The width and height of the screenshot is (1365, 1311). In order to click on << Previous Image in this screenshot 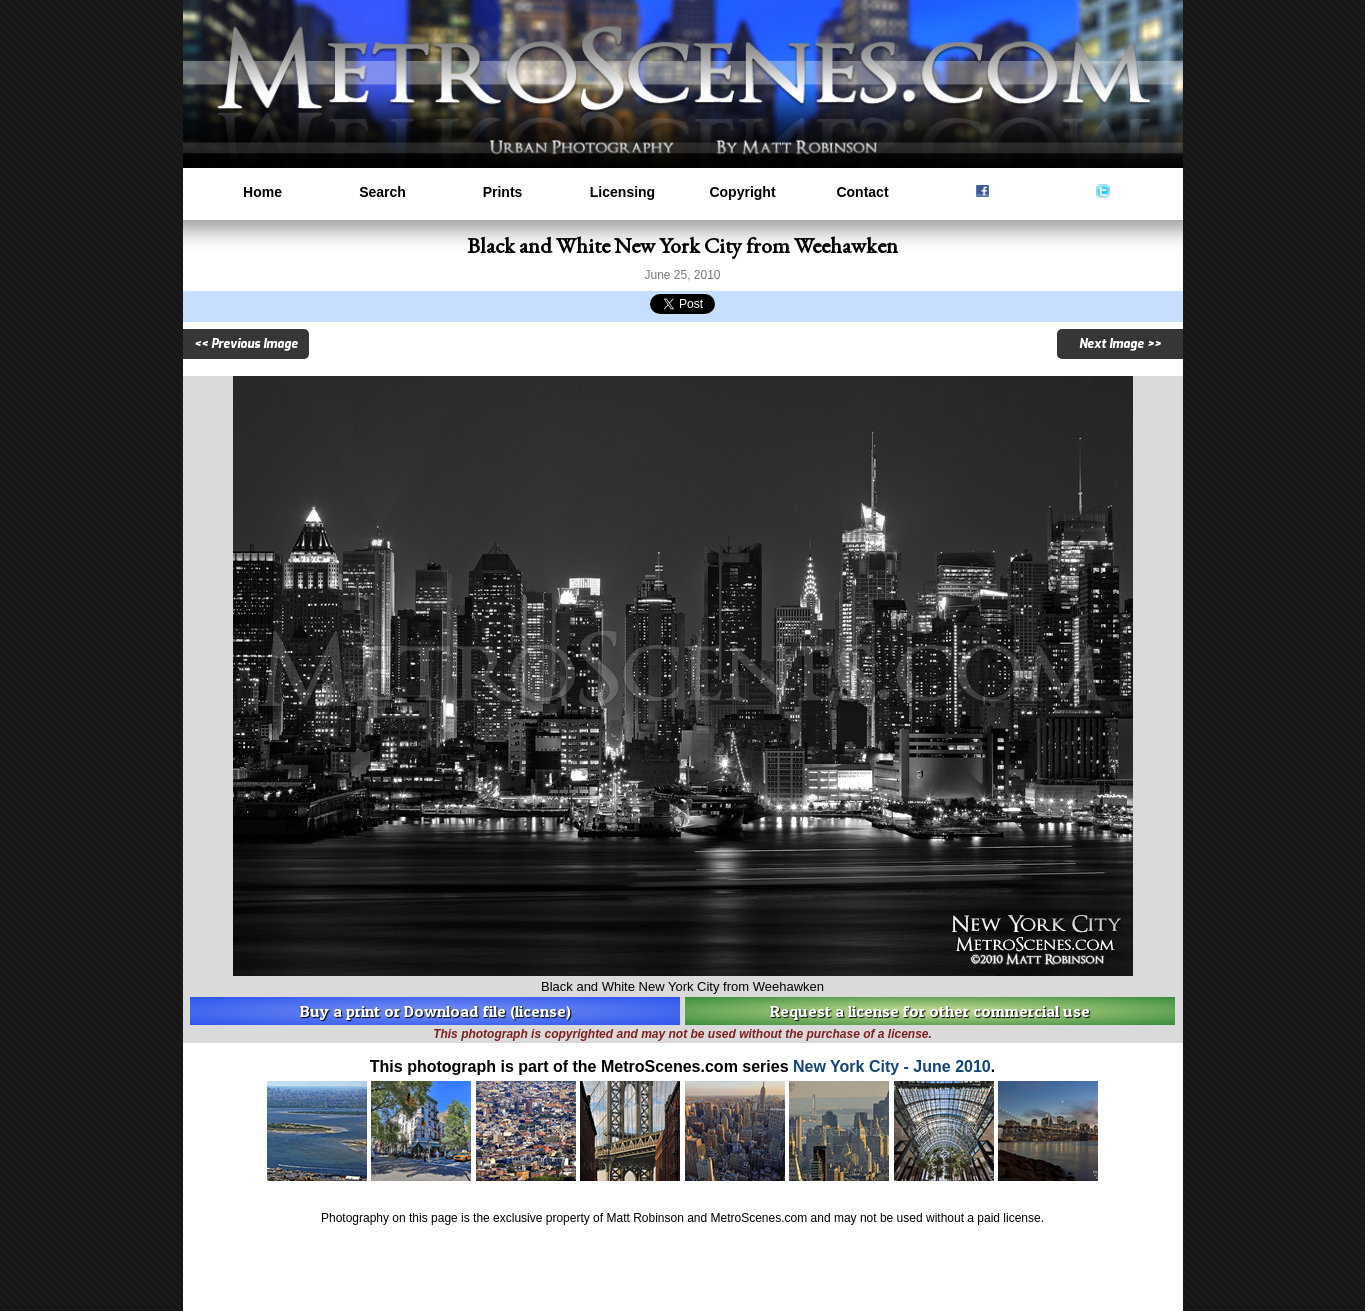, I will do `click(246, 344)`.